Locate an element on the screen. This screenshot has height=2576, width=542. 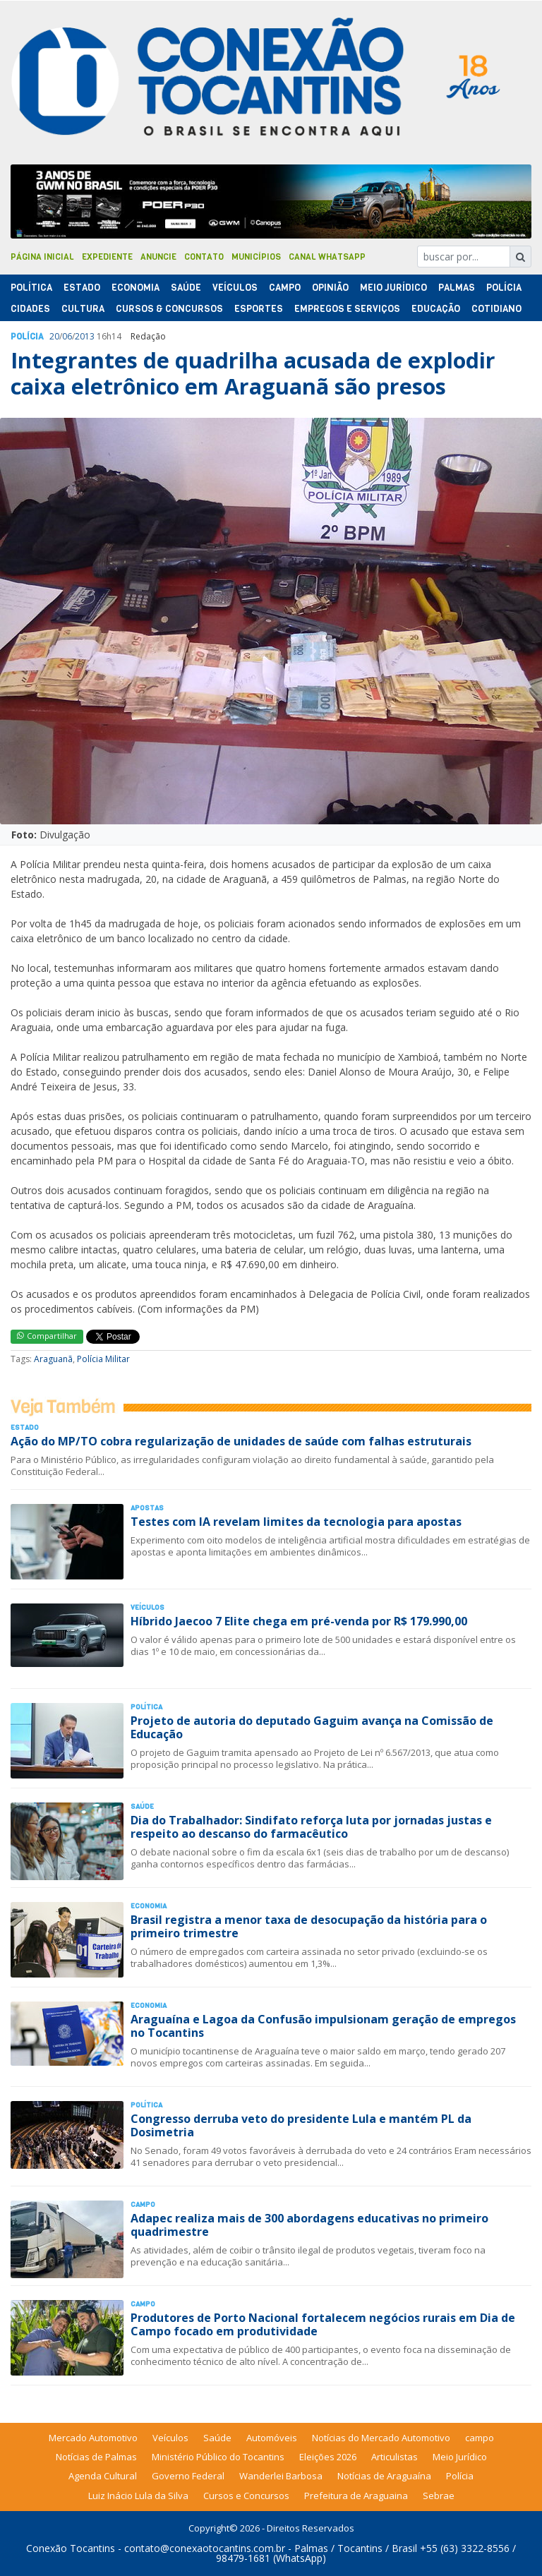
Prefeitura de Araguaina is located at coordinates (356, 2495).